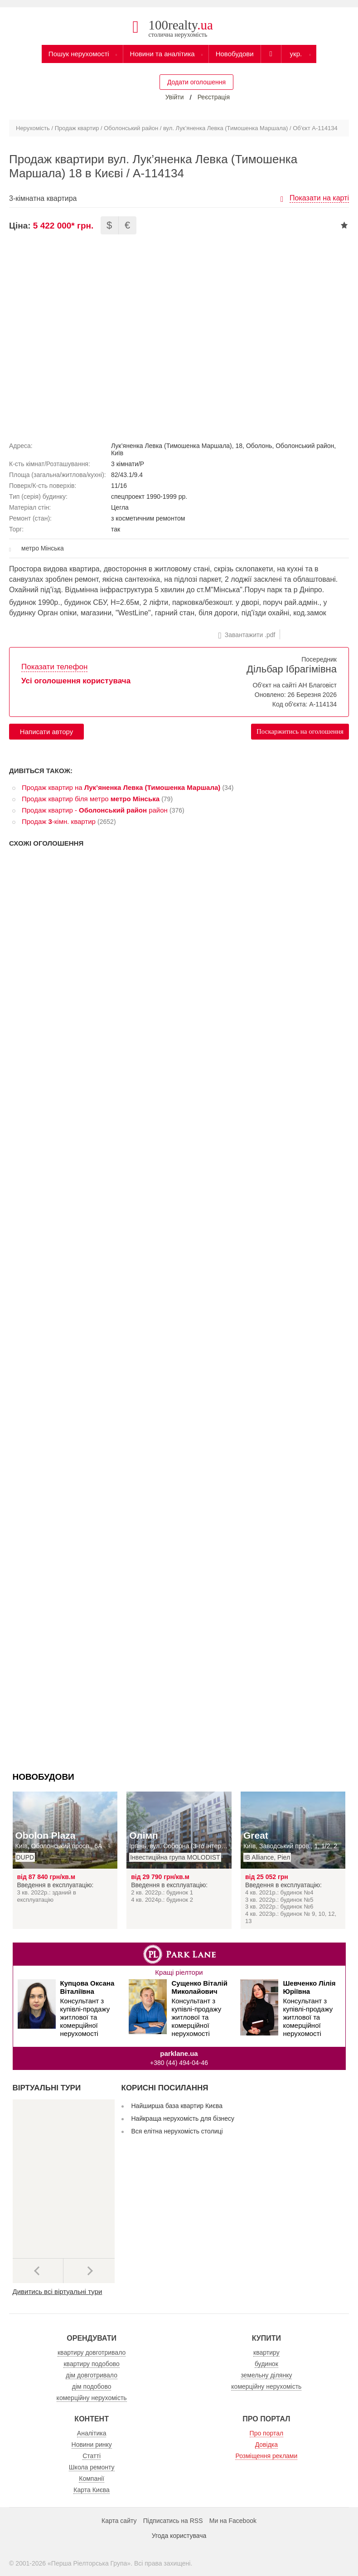 Image resolution: width=358 pixels, height=2576 pixels. I want to click on Об'єкт на сайті АН Благовіст, so click(294, 685).